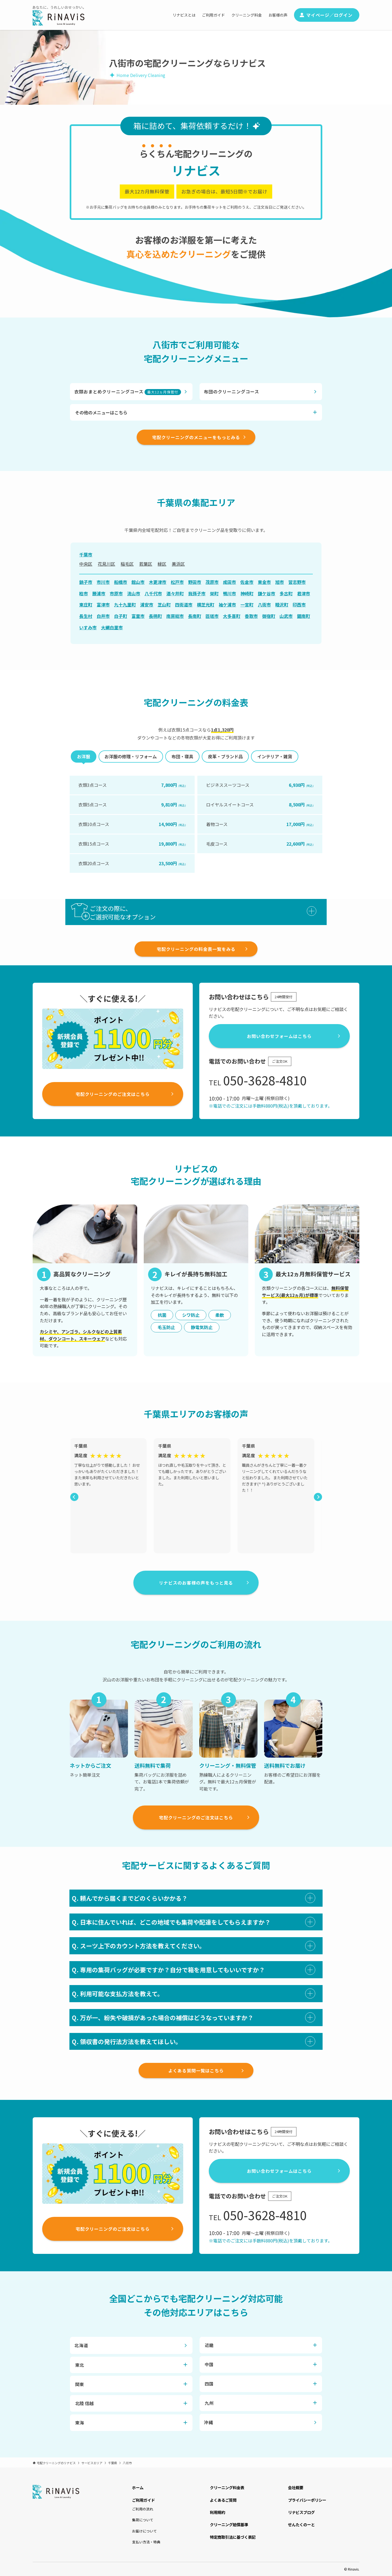  What do you see at coordinates (251, 616) in the screenshot?
I see `香取市` at bounding box center [251, 616].